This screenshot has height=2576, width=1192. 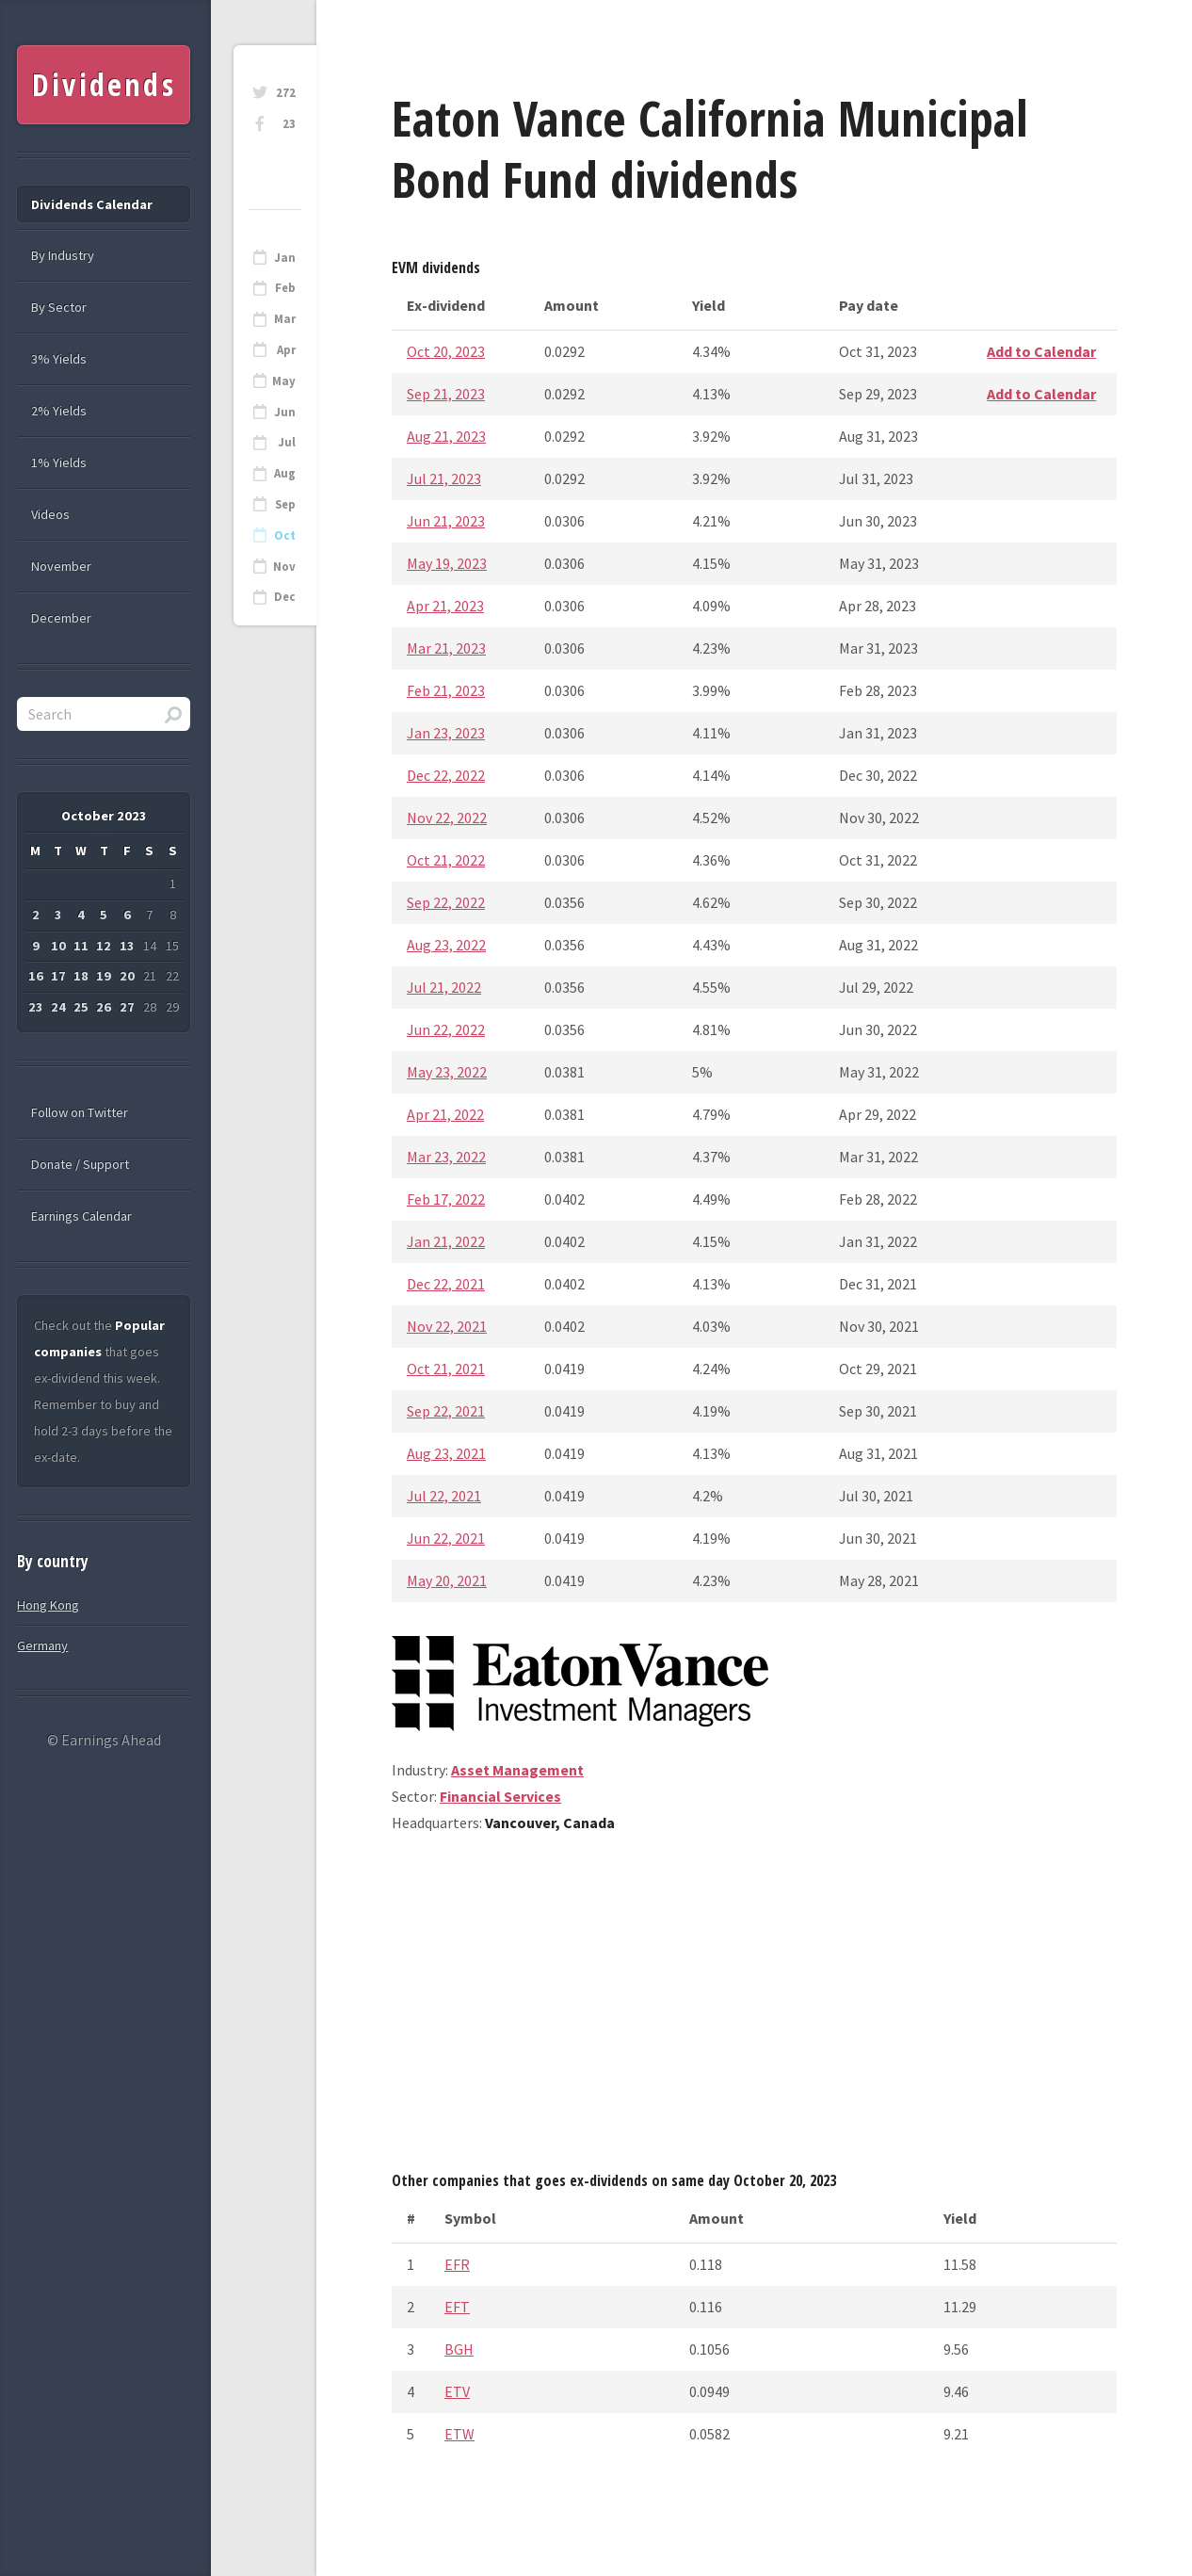 What do you see at coordinates (446, 520) in the screenshot?
I see `Jun 21, 2023` at bounding box center [446, 520].